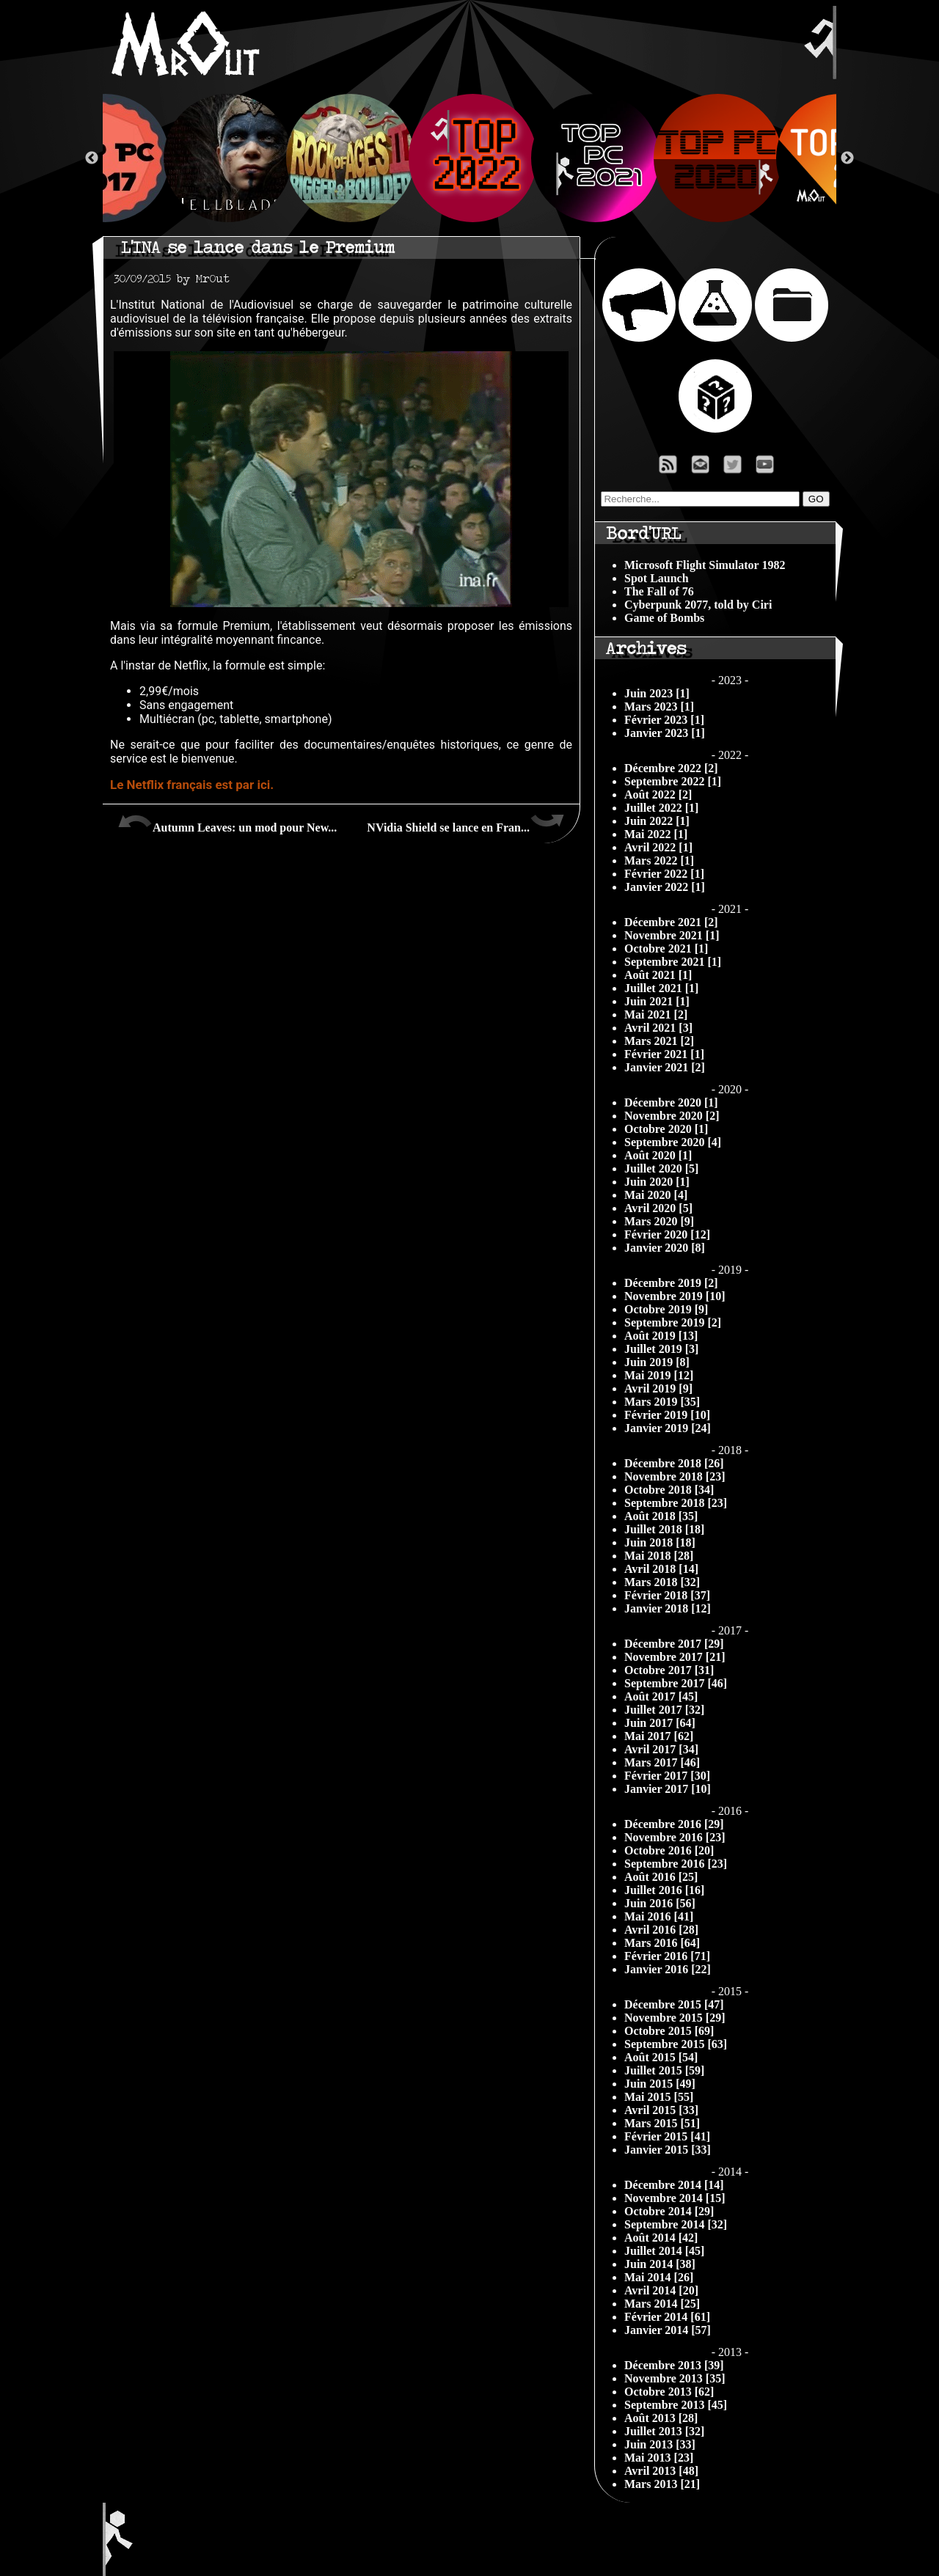 The height and width of the screenshot is (2576, 939). What do you see at coordinates (658, 2097) in the screenshot?
I see `Mai 2015 [55]` at bounding box center [658, 2097].